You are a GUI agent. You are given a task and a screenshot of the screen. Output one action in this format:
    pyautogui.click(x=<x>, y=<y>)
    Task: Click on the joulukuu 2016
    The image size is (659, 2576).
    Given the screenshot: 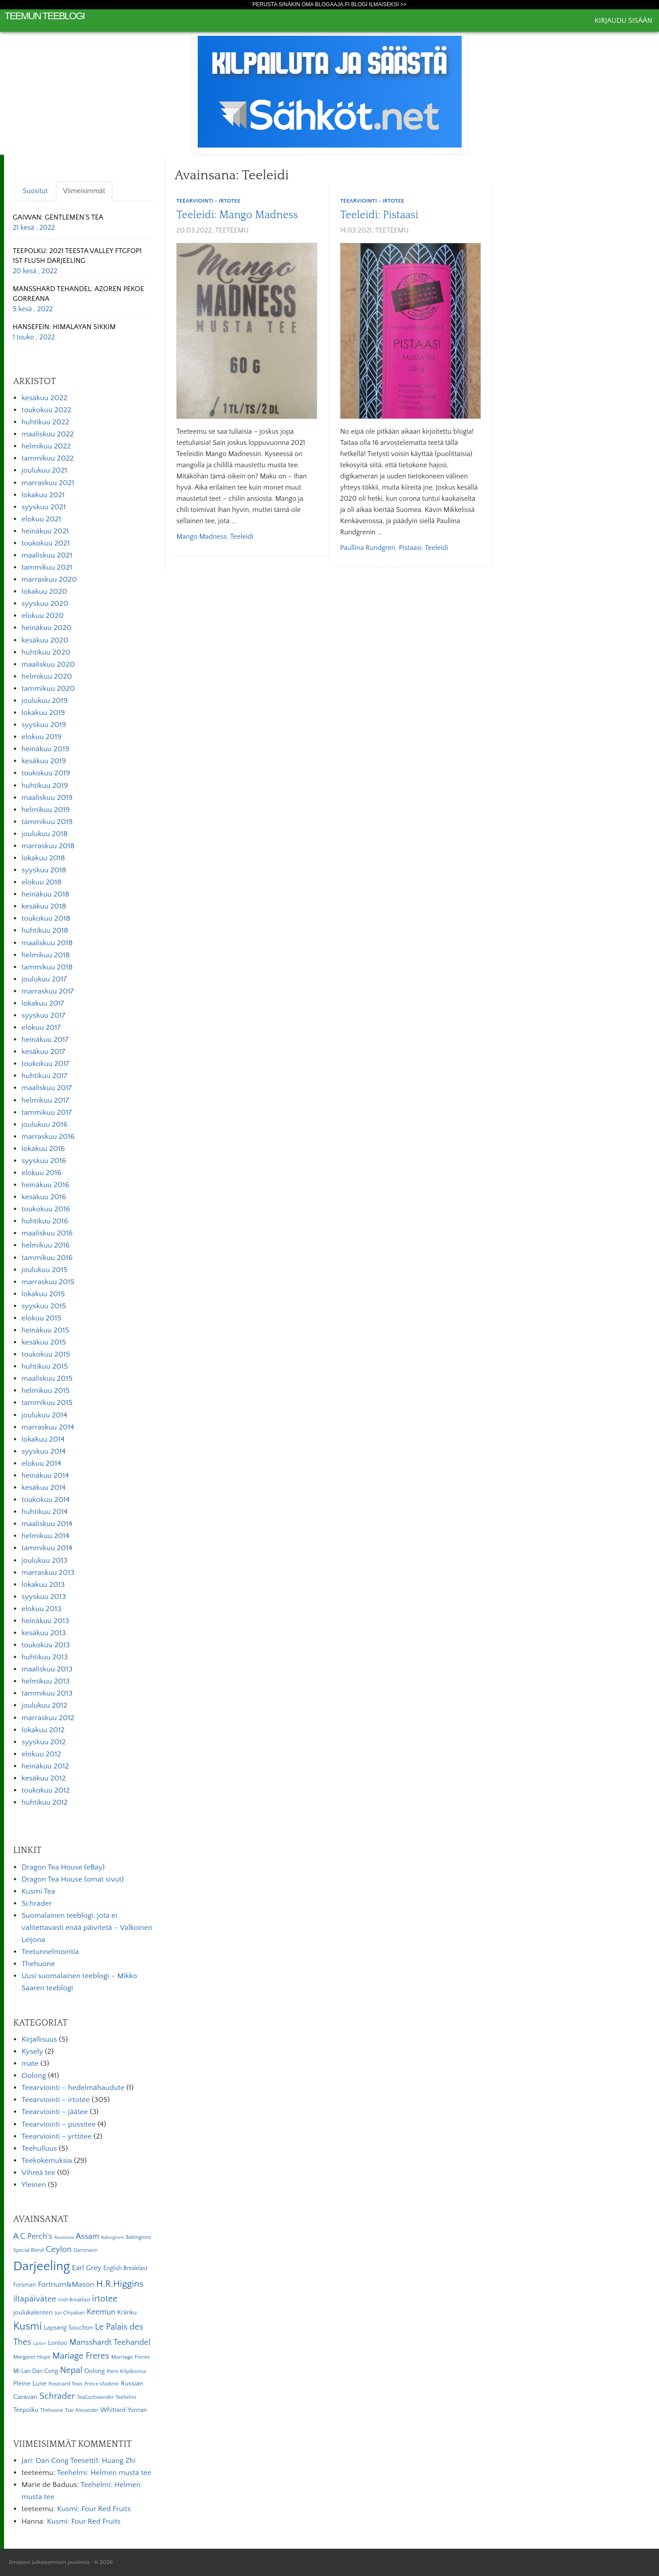 What is the action you would take?
    pyautogui.click(x=44, y=1124)
    